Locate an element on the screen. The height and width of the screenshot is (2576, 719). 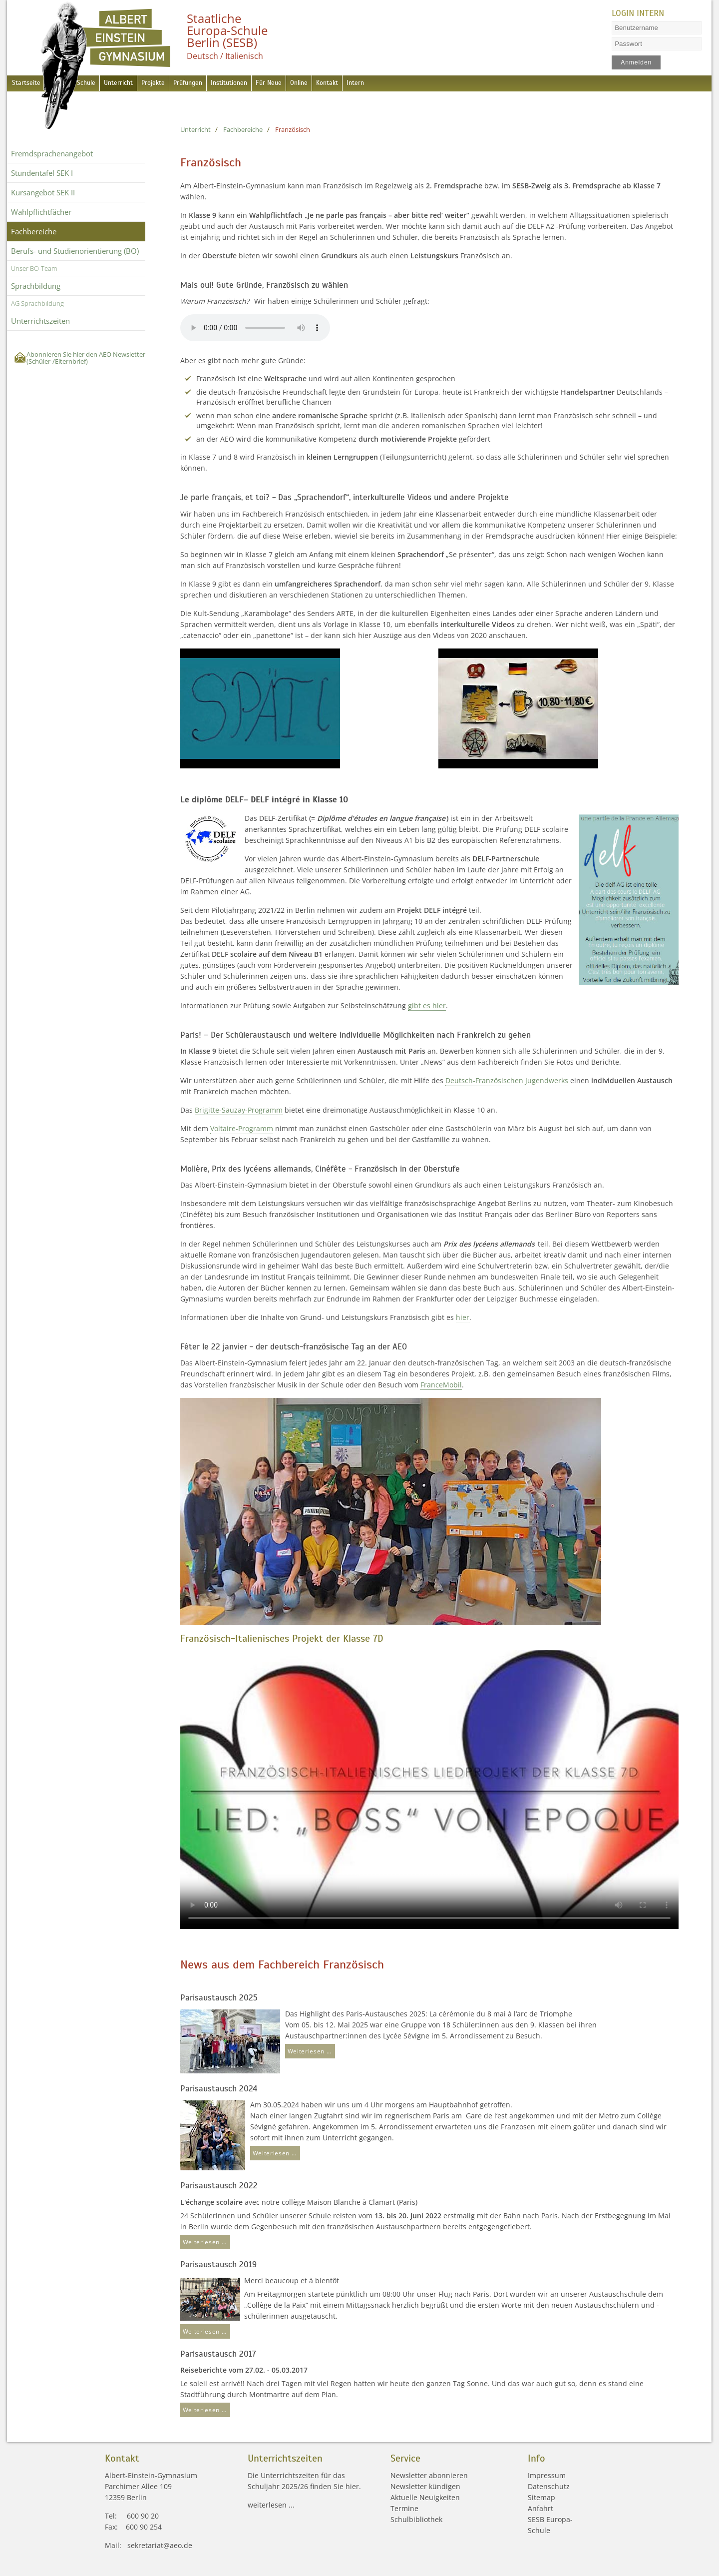
Anmelden is located at coordinates (636, 62).